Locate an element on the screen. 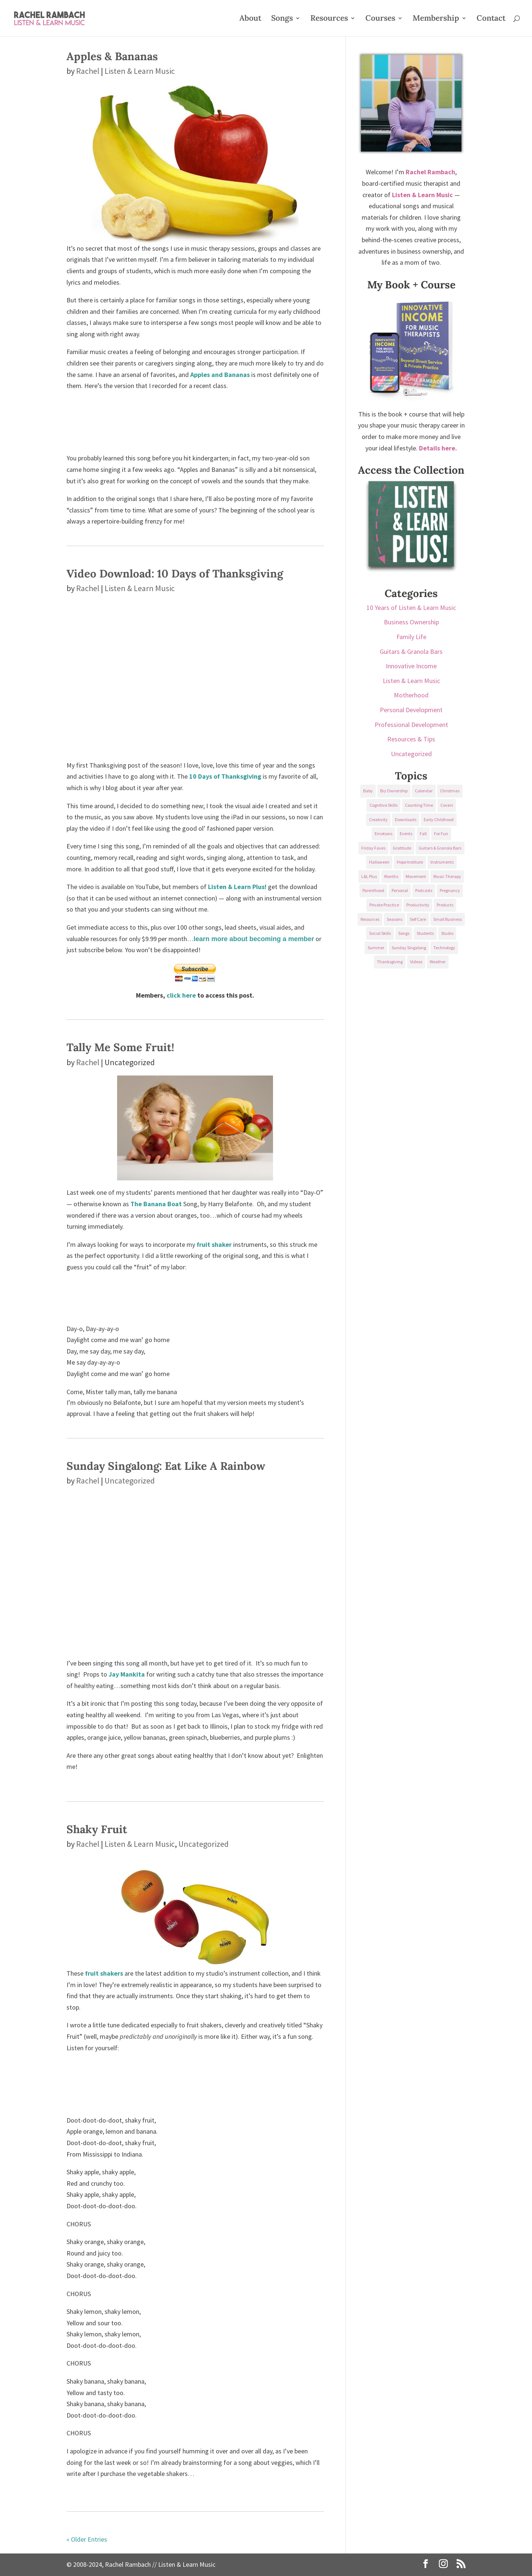 The image size is (532, 2576). Courses is located at coordinates (380, 19).